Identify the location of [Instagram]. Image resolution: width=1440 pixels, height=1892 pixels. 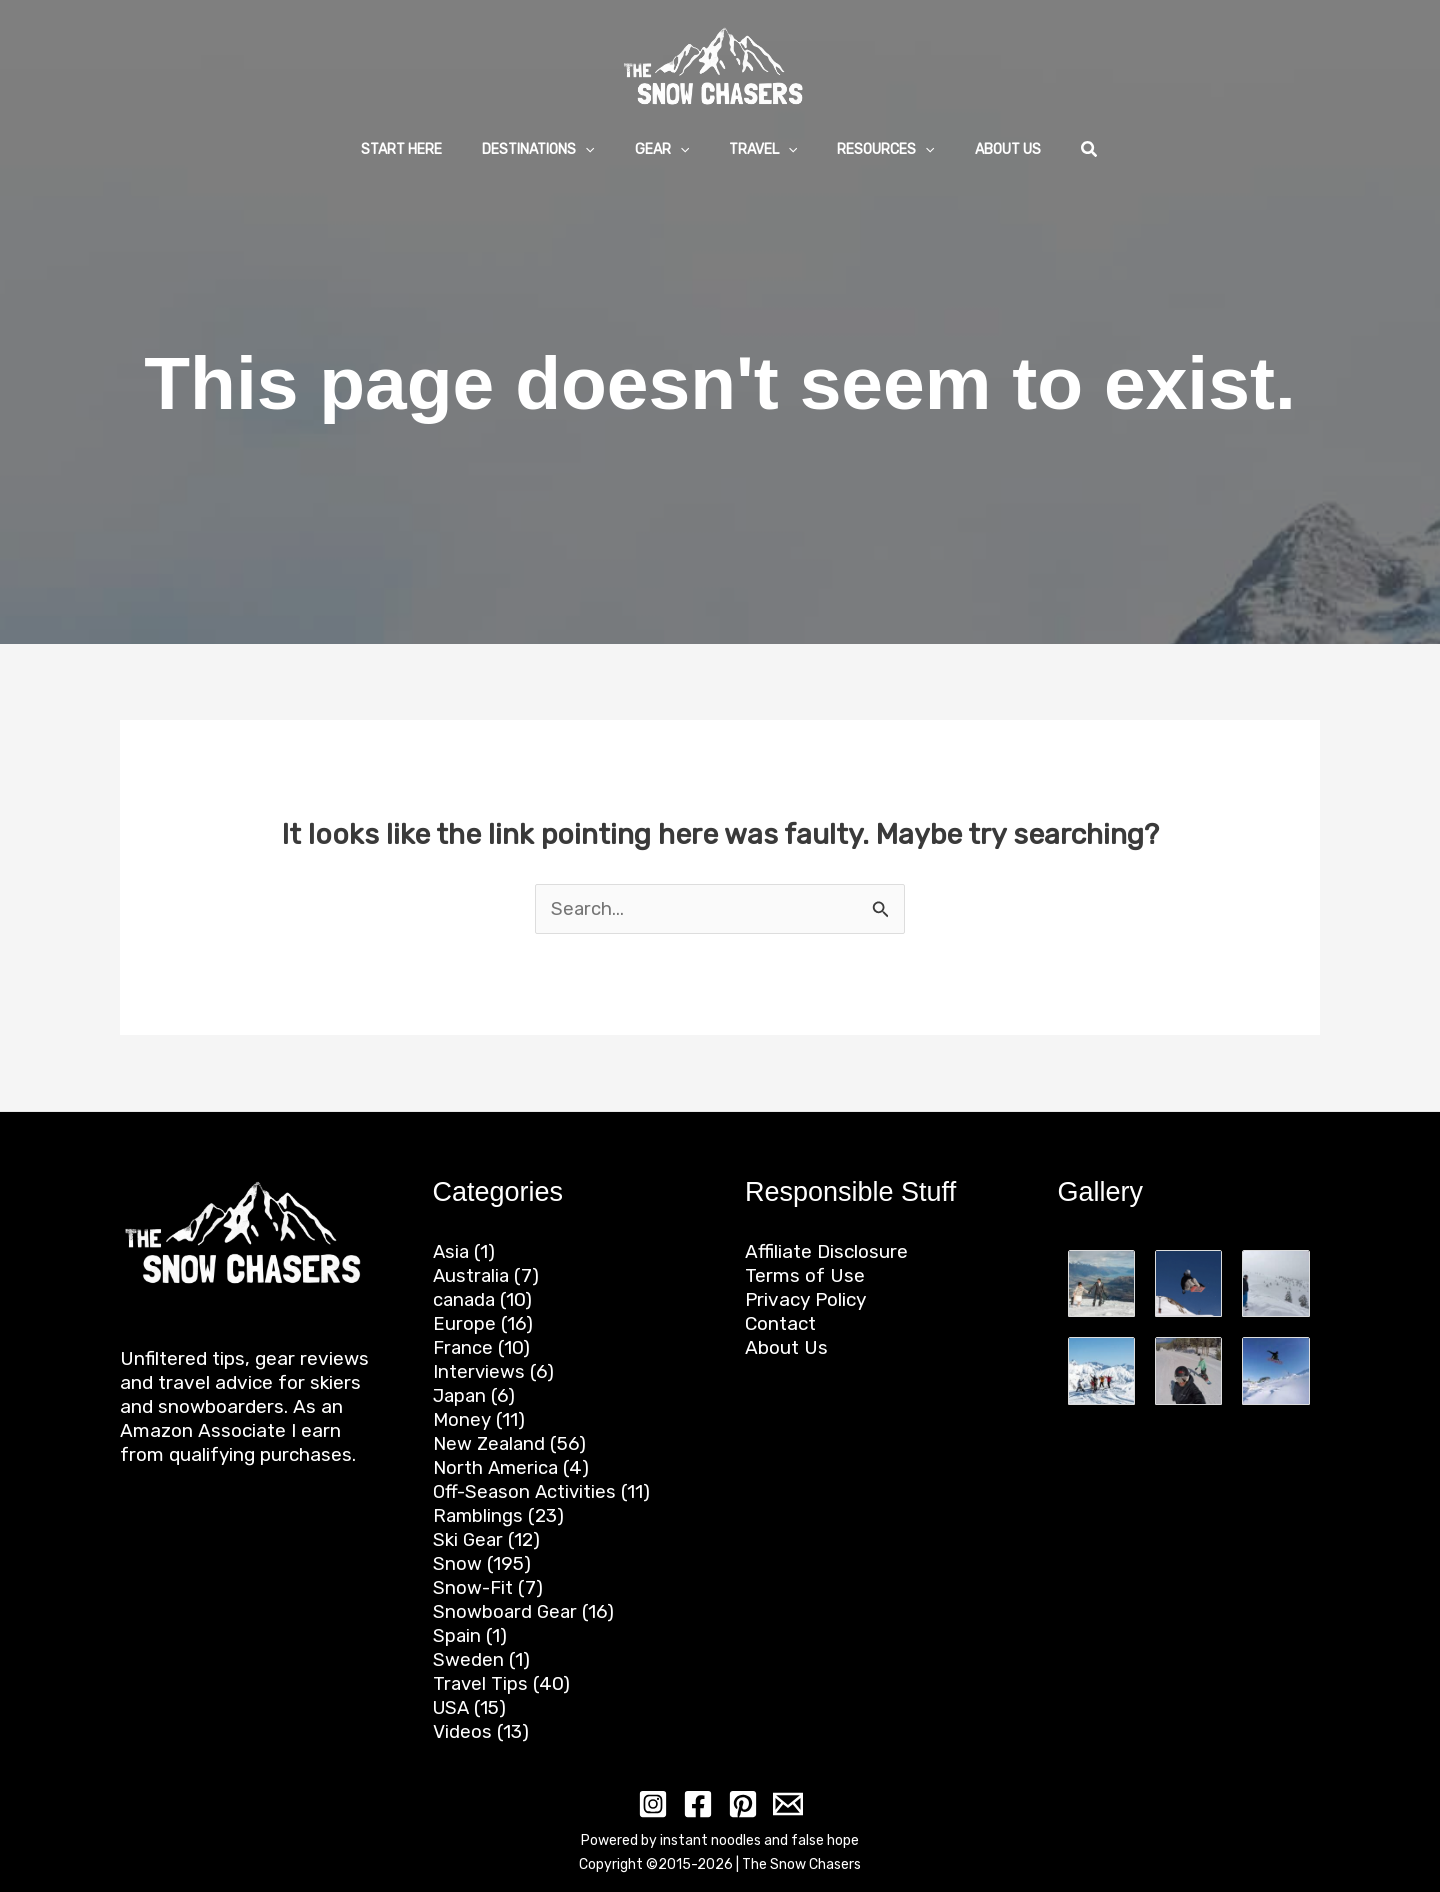
(657, 1804).